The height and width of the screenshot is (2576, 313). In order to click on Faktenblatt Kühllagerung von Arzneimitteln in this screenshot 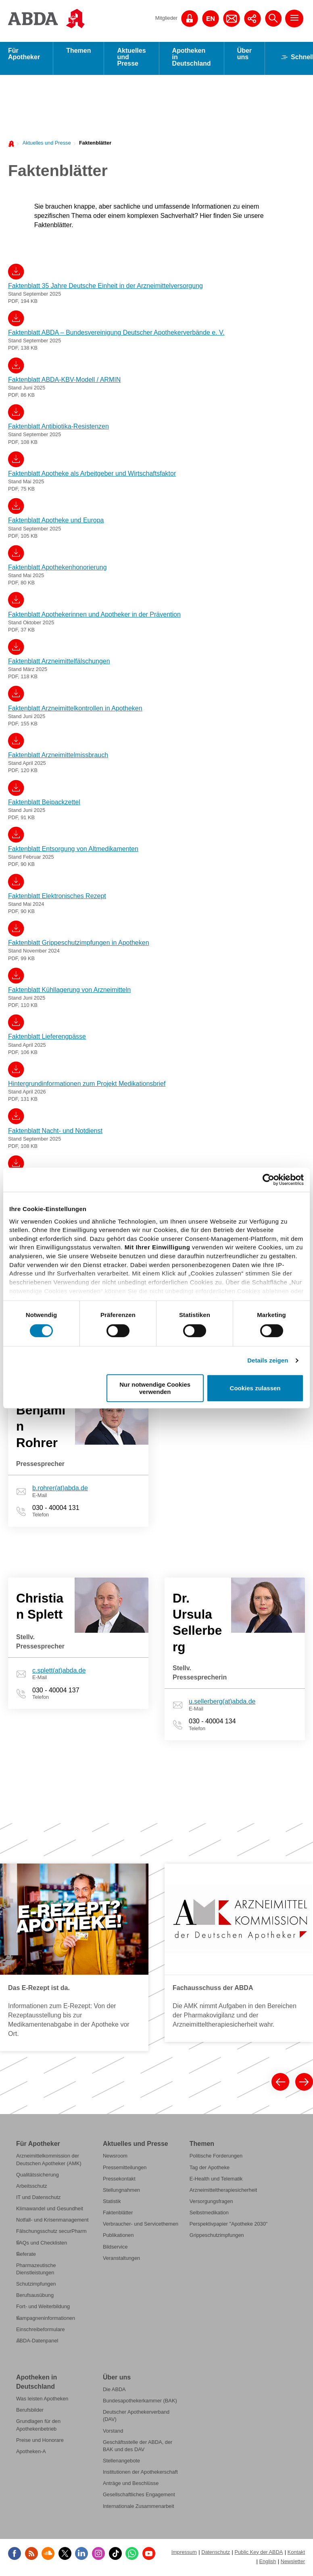, I will do `click(69, 992)`.